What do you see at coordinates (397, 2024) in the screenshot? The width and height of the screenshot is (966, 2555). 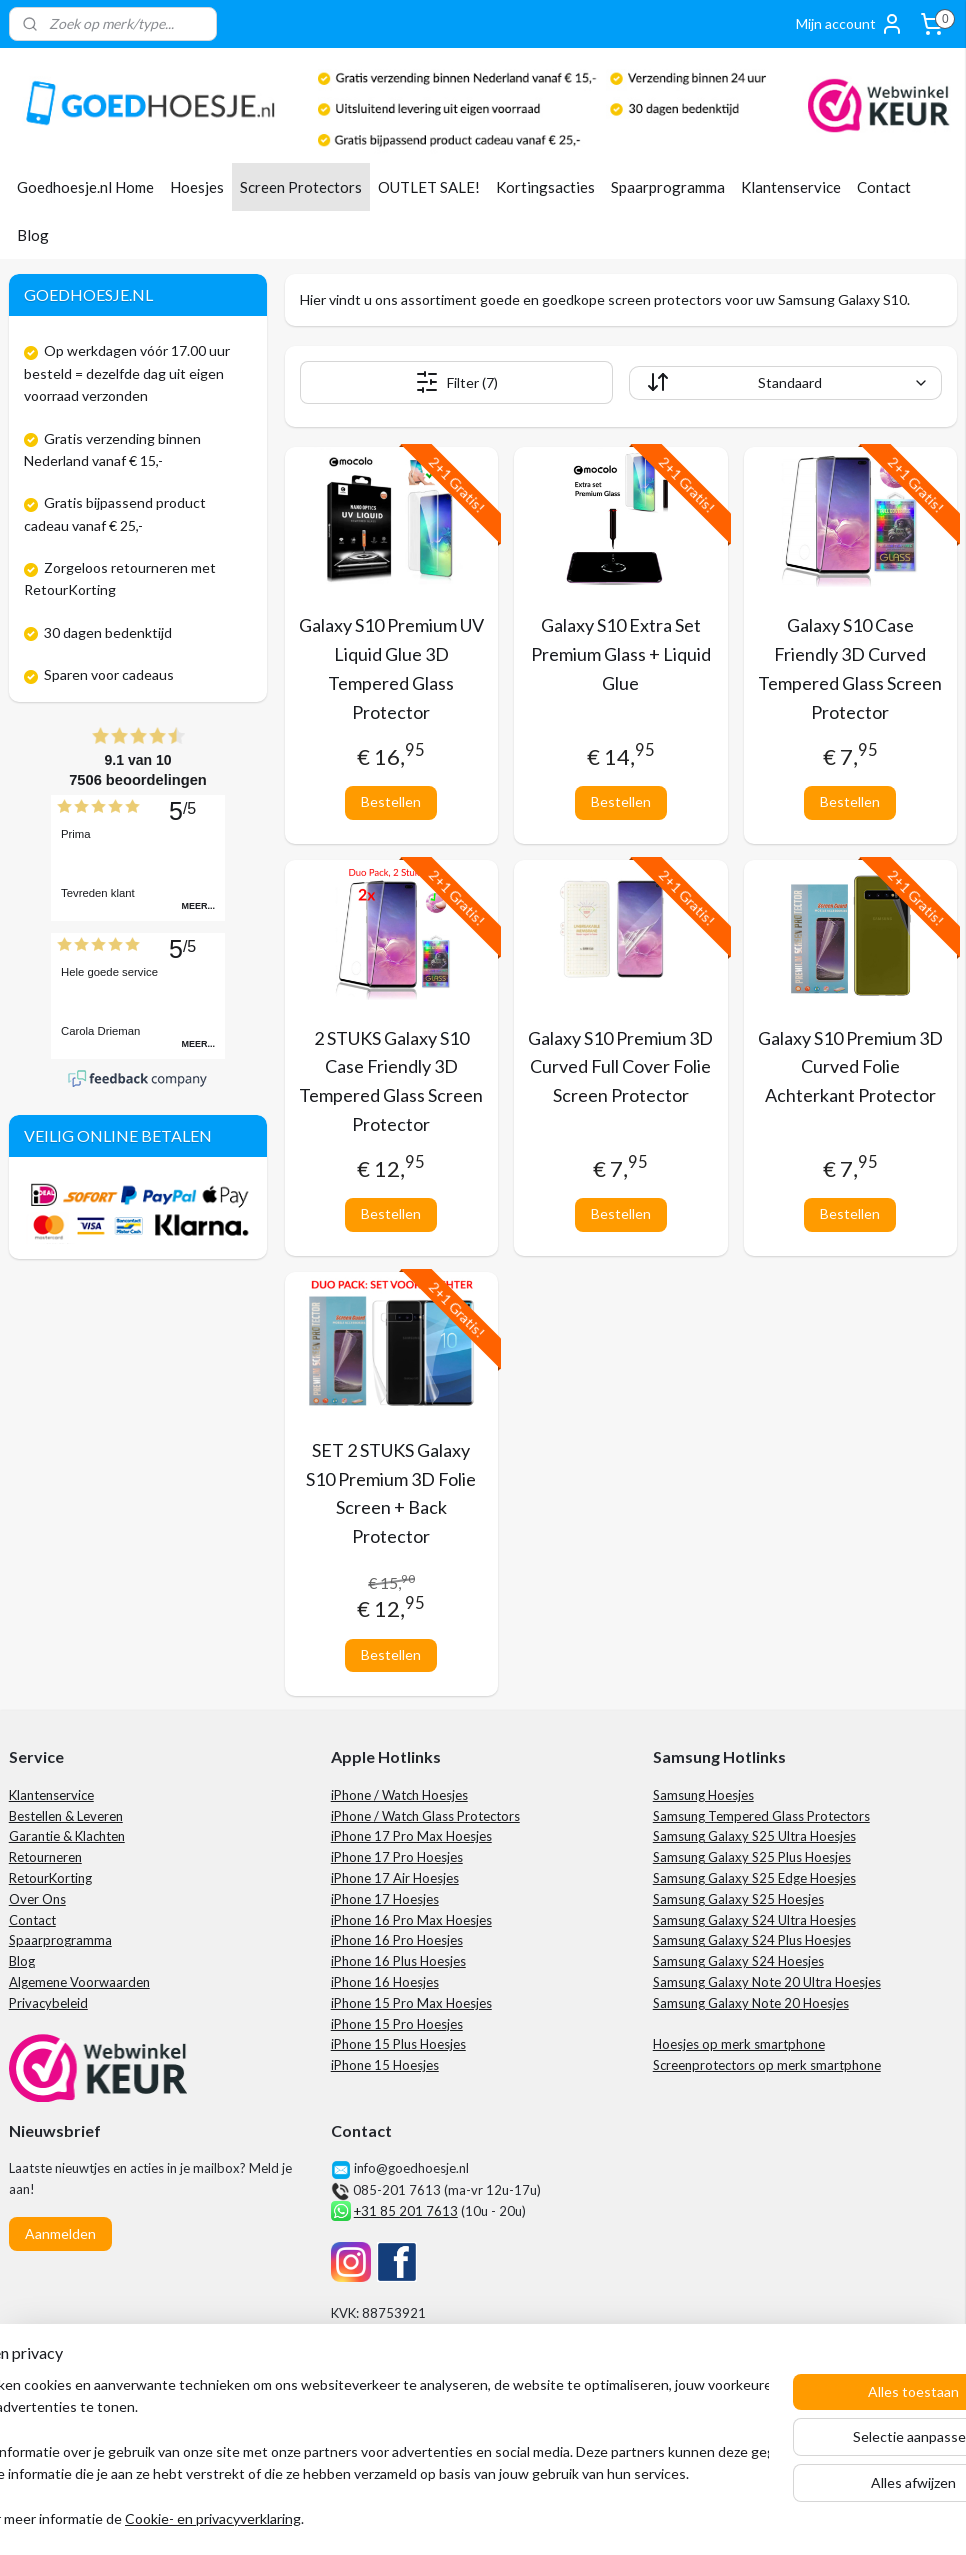 I see `iPhone 15 Pro Hoesjes` at bounding box center [397, 2024].